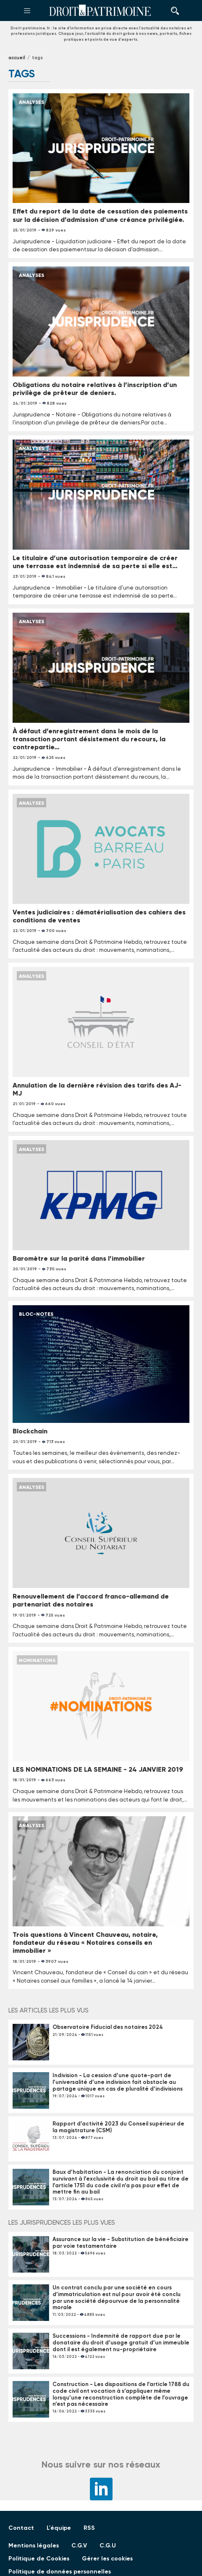 The width and height of the screenshot is (202, 2576). Describe the element at coordinates (107, 2027) in the screenshot. I see `Observatoire Fiducial des notaires 2024` at that location.